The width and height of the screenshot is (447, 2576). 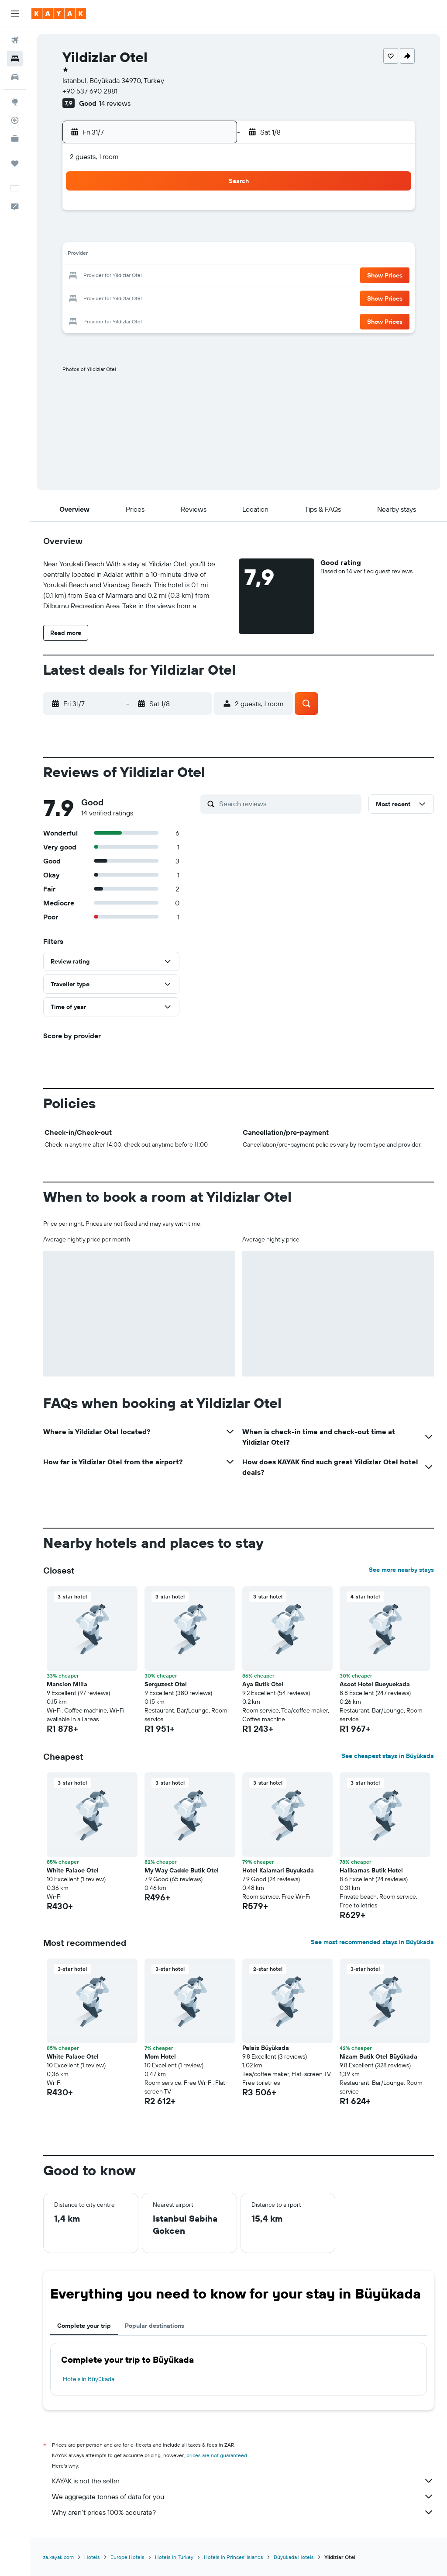 What do you see at coordinates (83, 255) in the screenshot?
I see `12 [button]` at bounding box center [83, 255].